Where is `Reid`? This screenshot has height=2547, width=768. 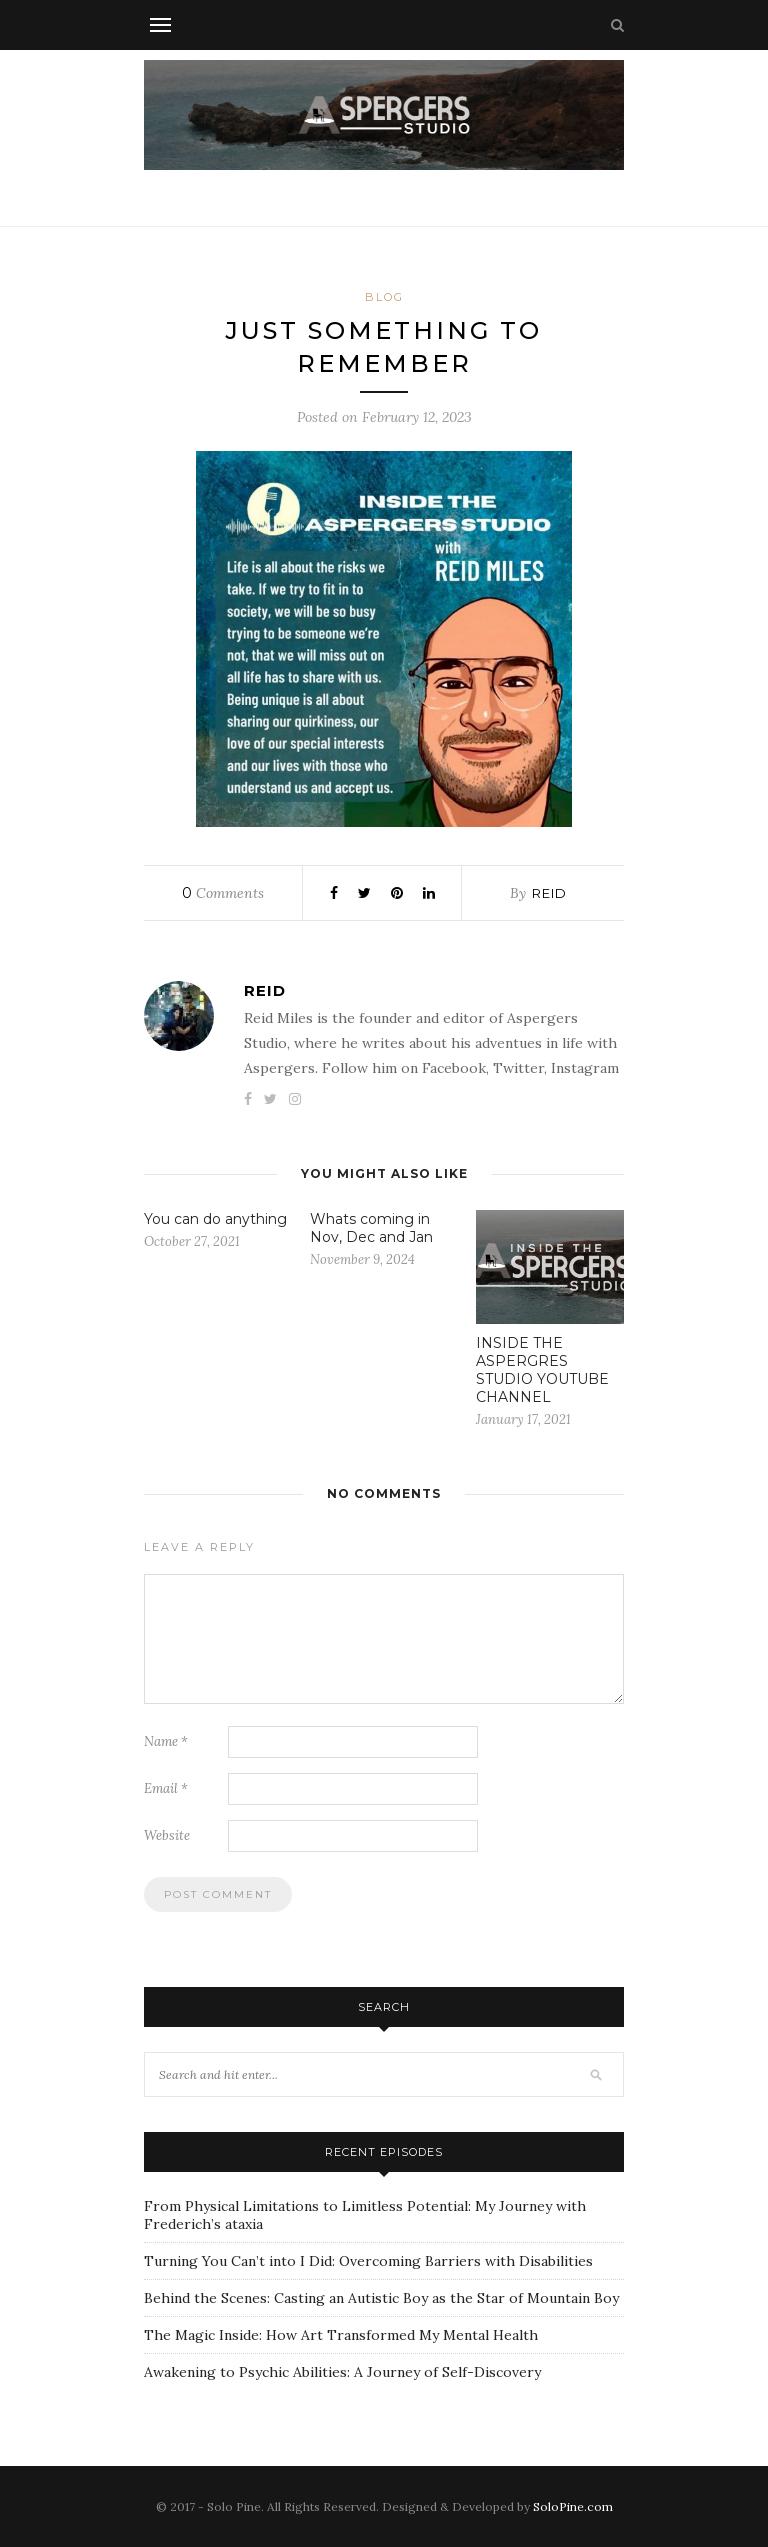 Reid is located at coordinates (549, 893).